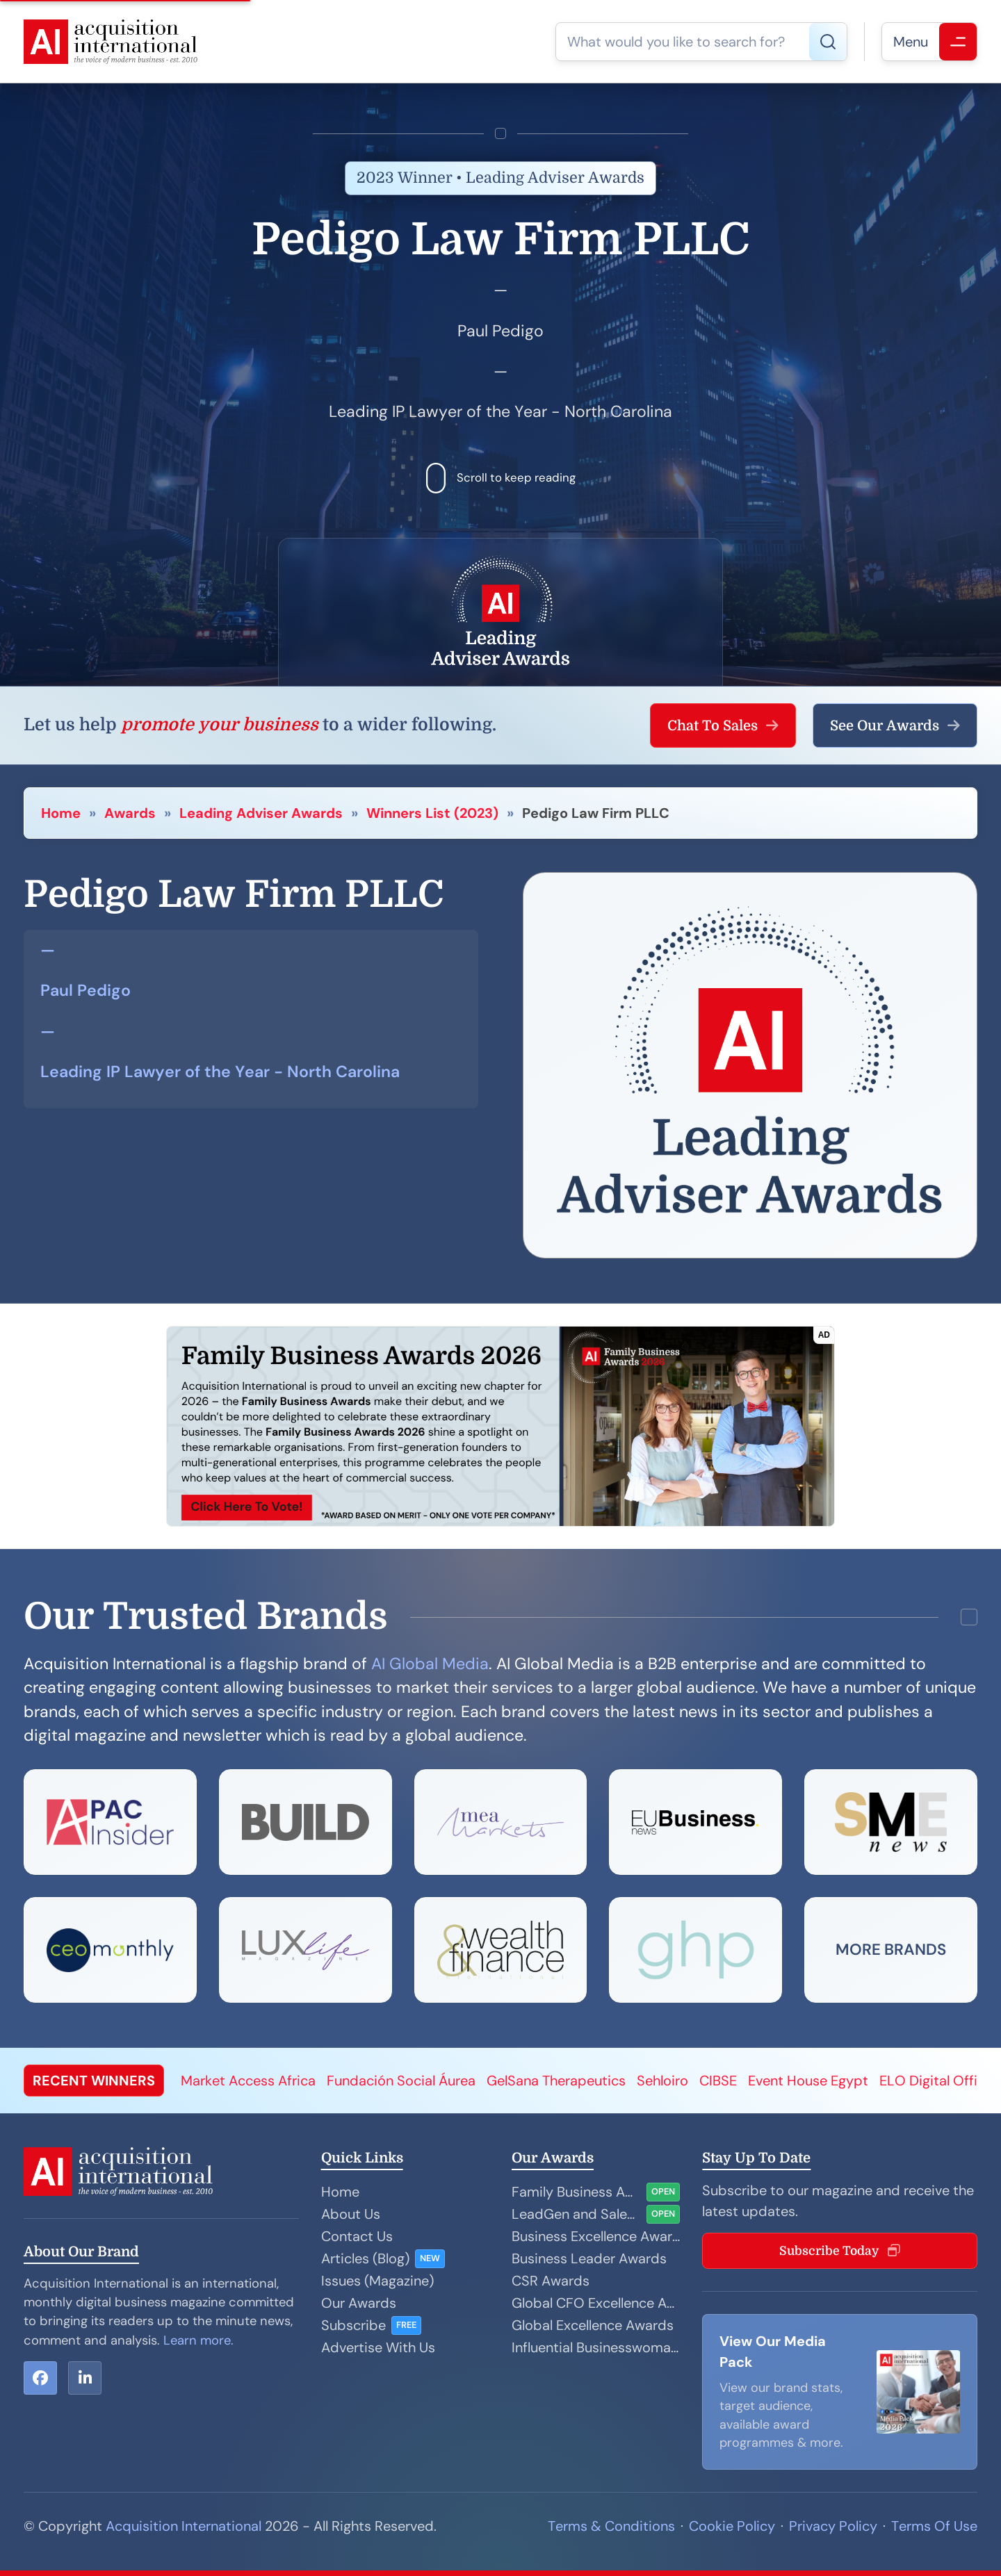  I want to click on AI Global Media, so click(430, 1663).